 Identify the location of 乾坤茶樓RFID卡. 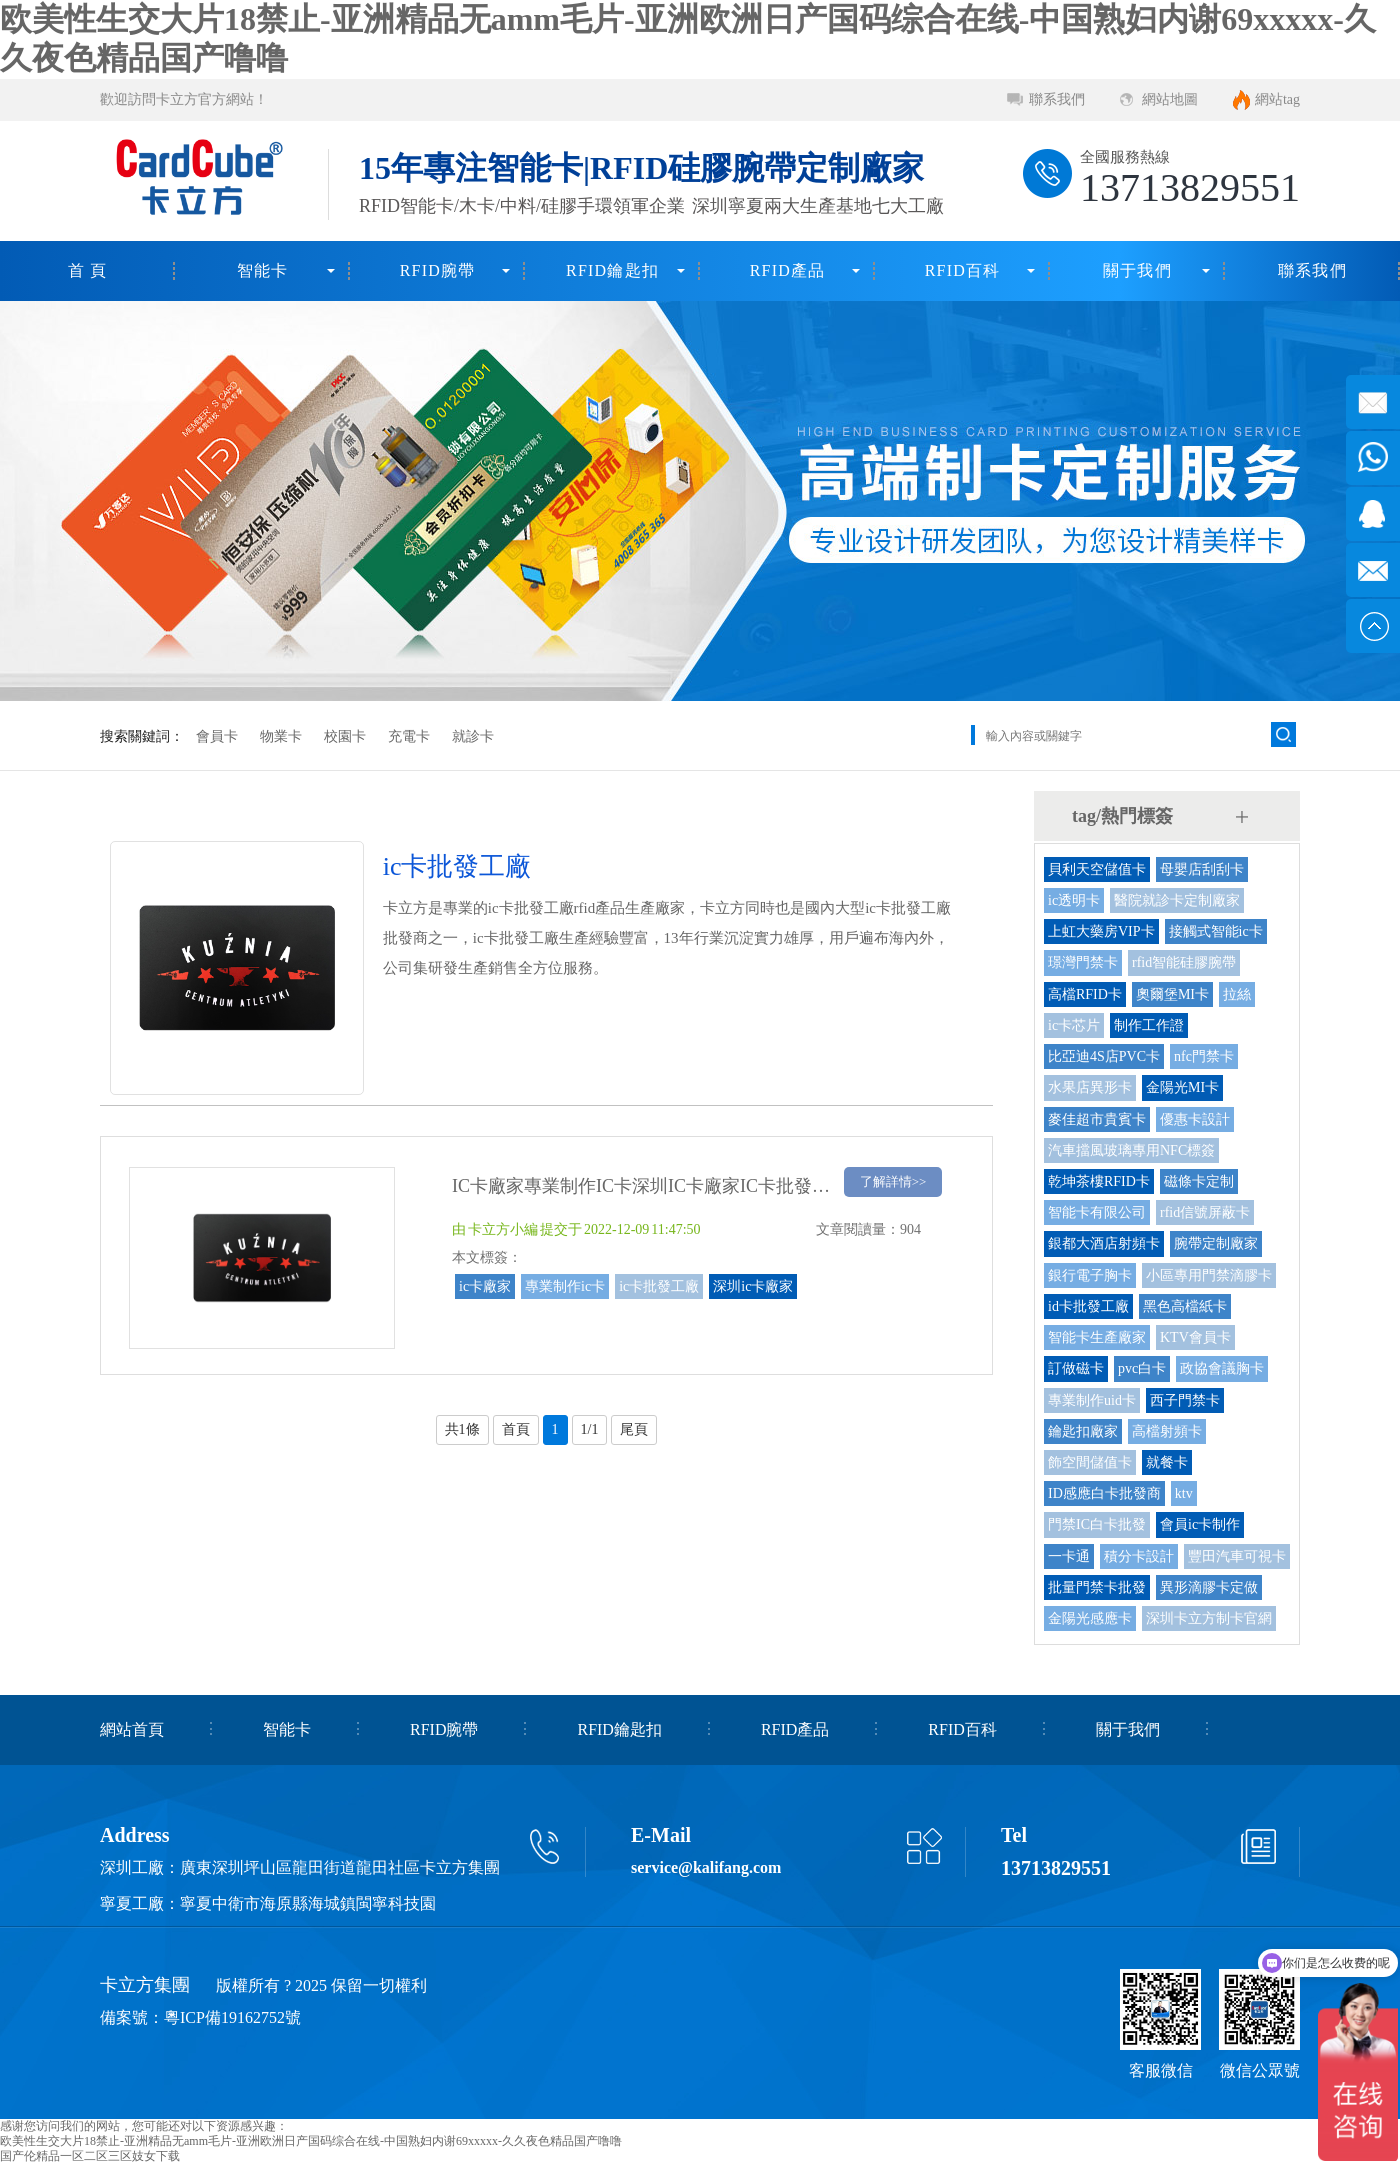
(1099, 1181).